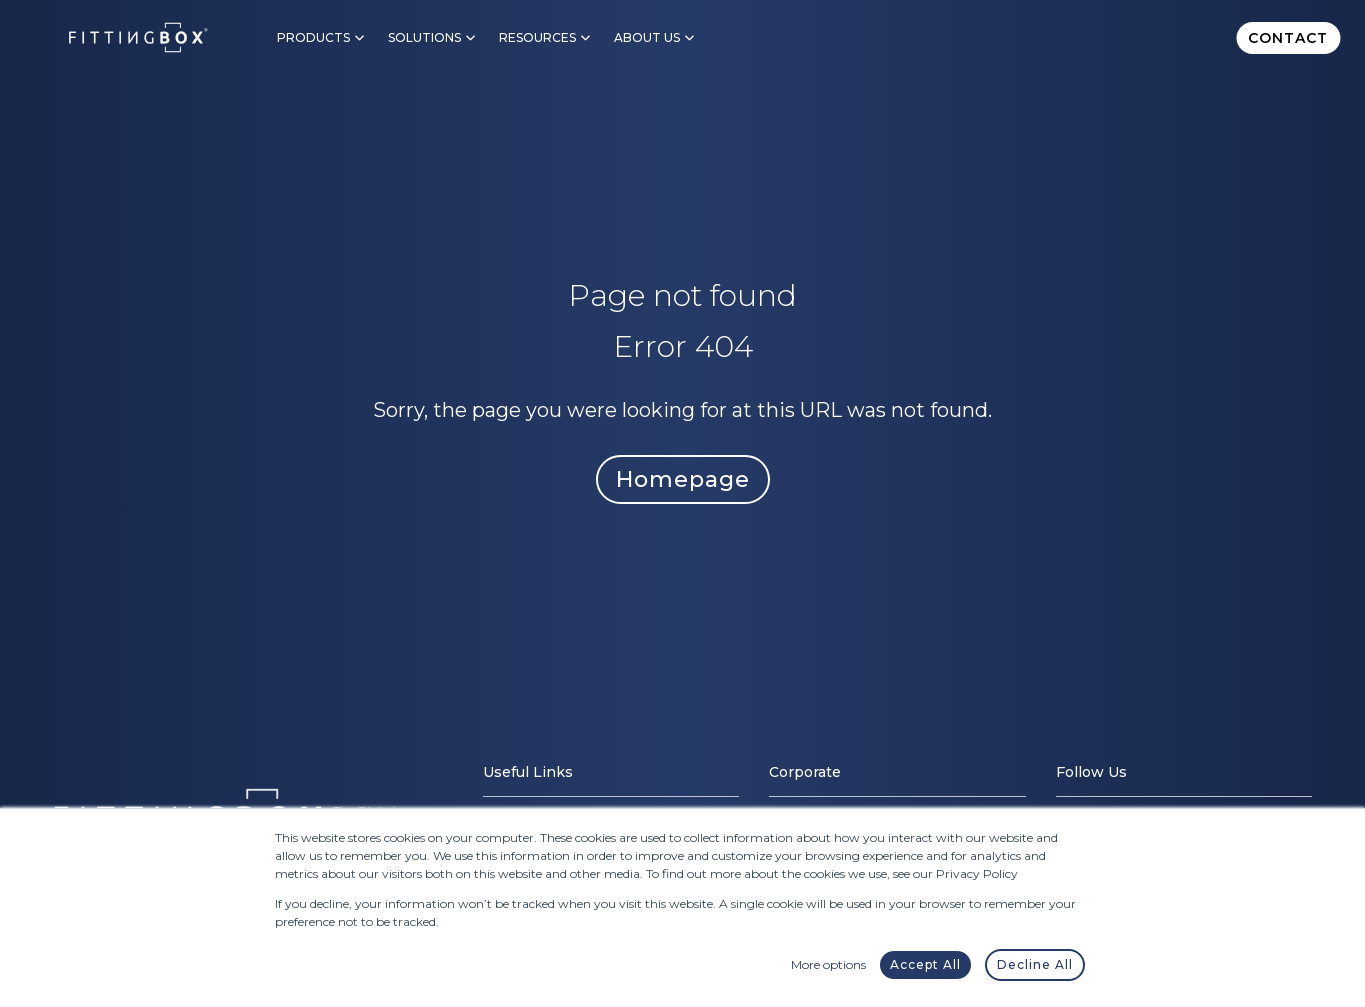 The image size is (1365, 1007). I want to click on Products, so click(313, 37).